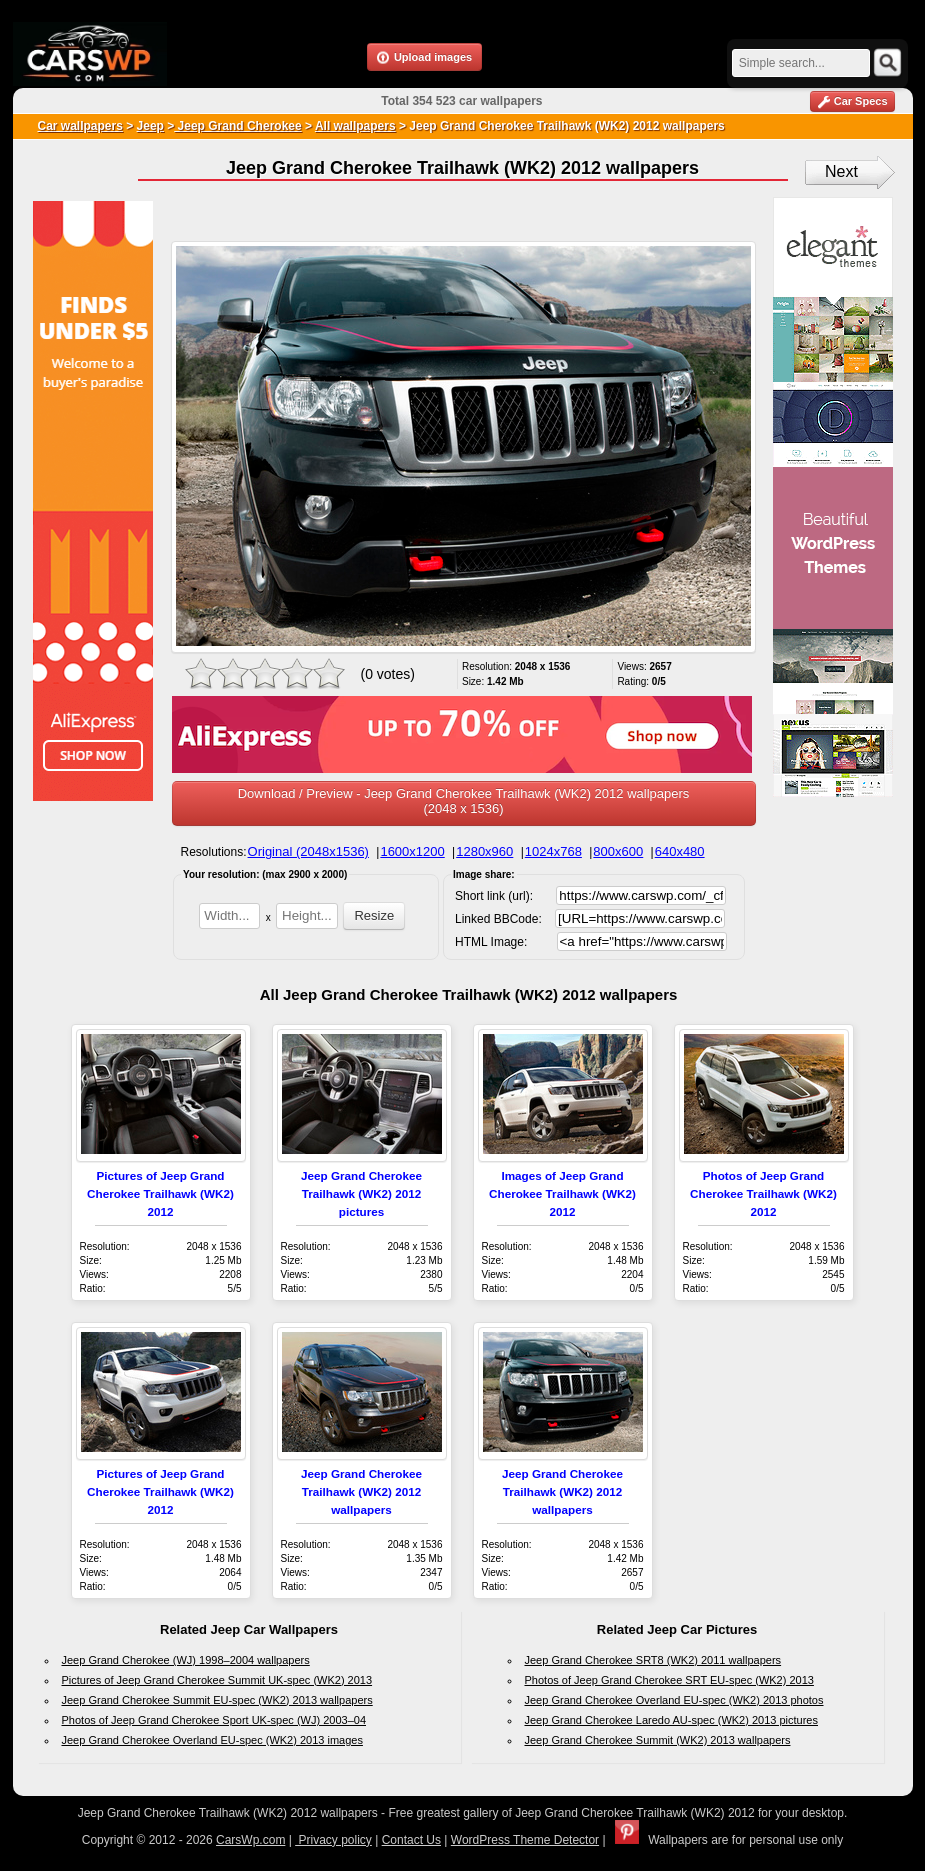 This screenshot has width=925, height=1871. Describe the element at coordinates (553, 851) in the screenshot. I see `1024x768` at that location.